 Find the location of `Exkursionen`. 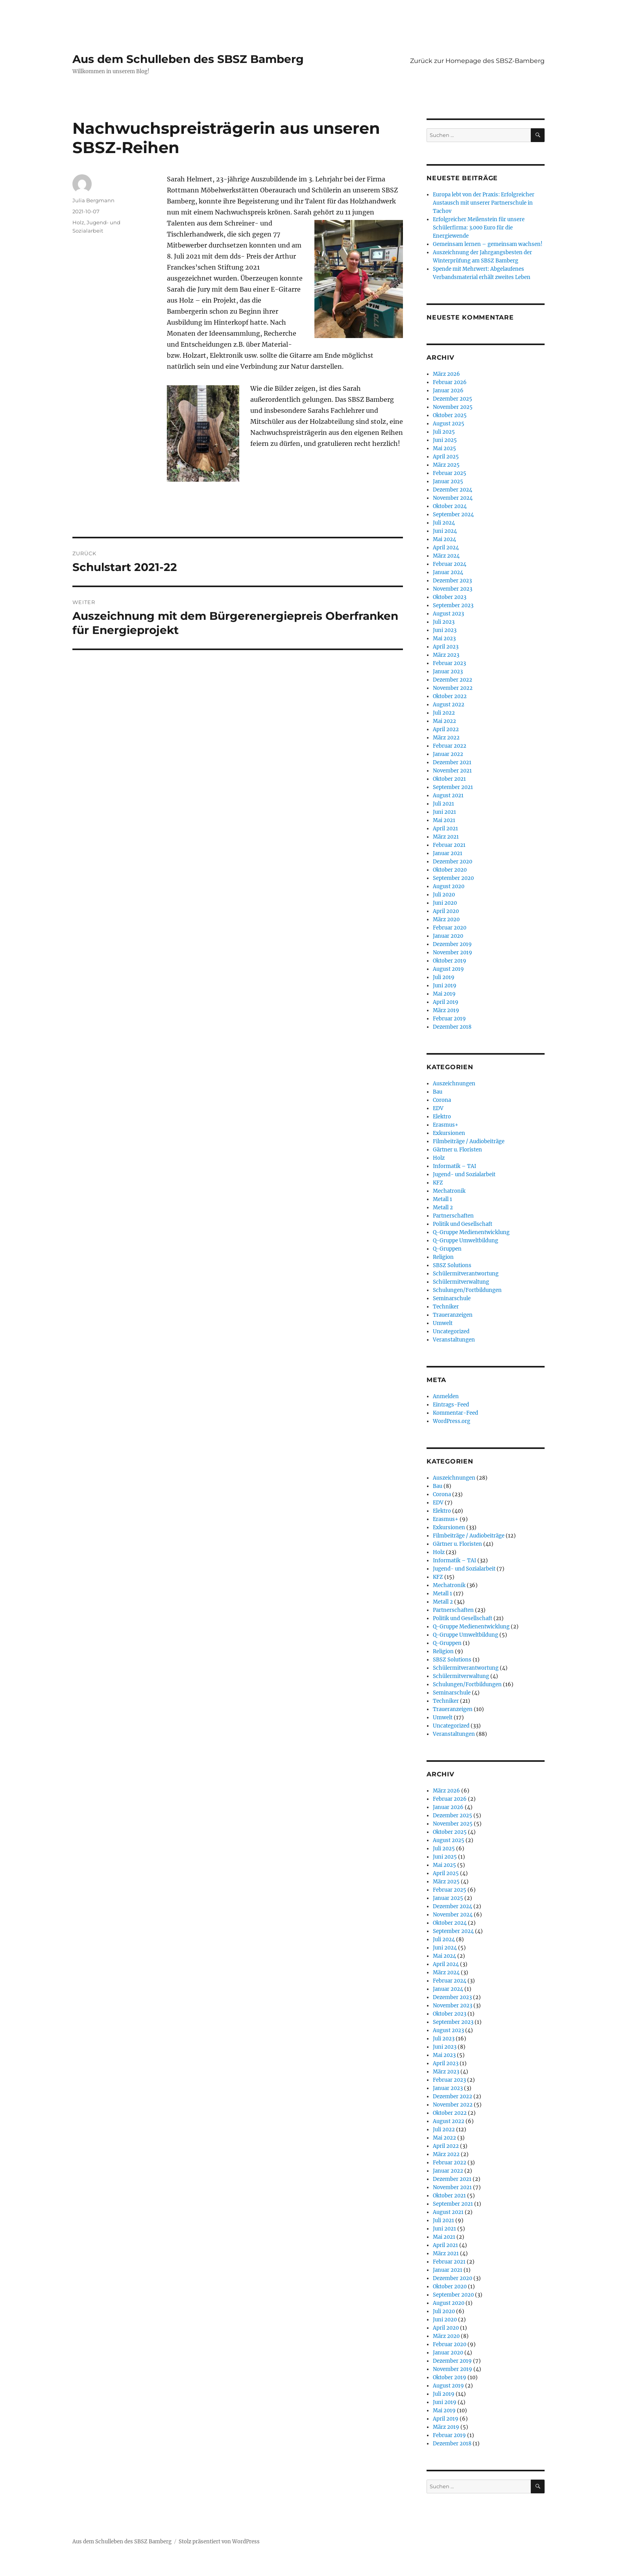

Exkursionen is located at coordinates (449, 1133).